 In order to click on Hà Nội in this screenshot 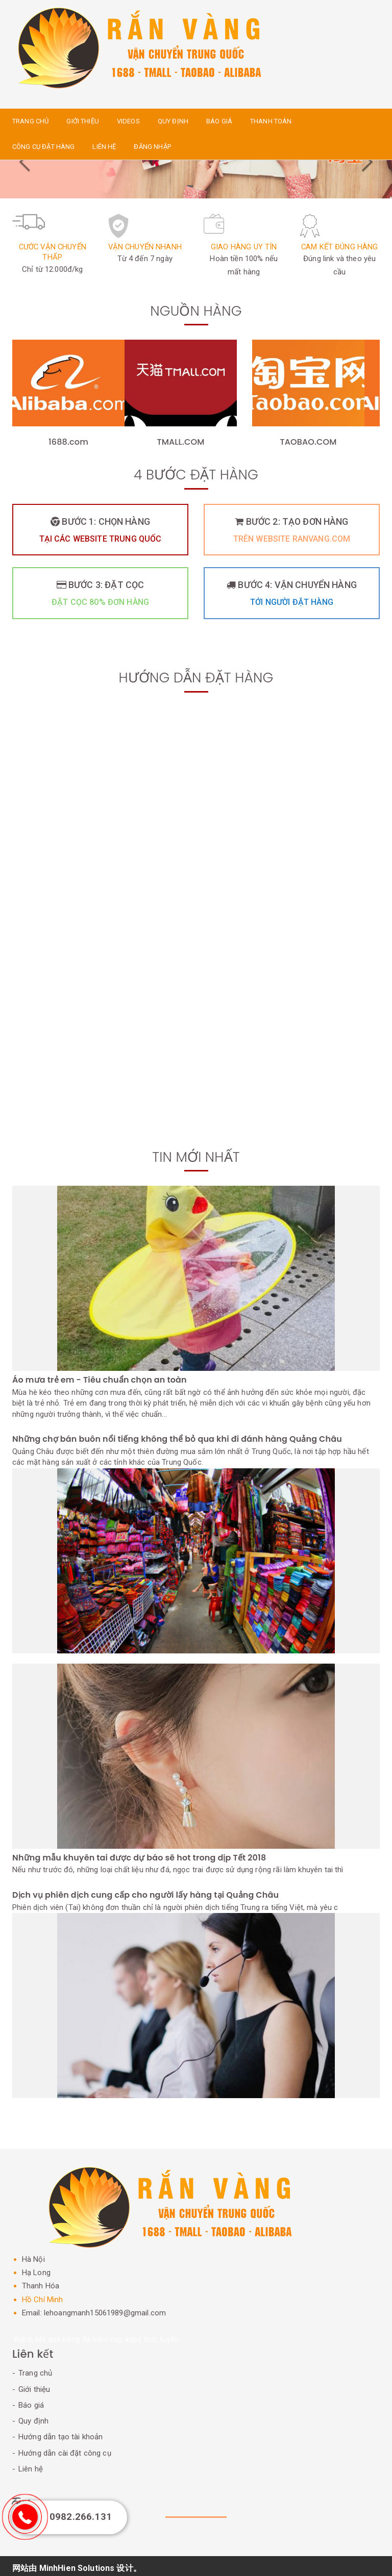, I will do `click(34, 2254)`.